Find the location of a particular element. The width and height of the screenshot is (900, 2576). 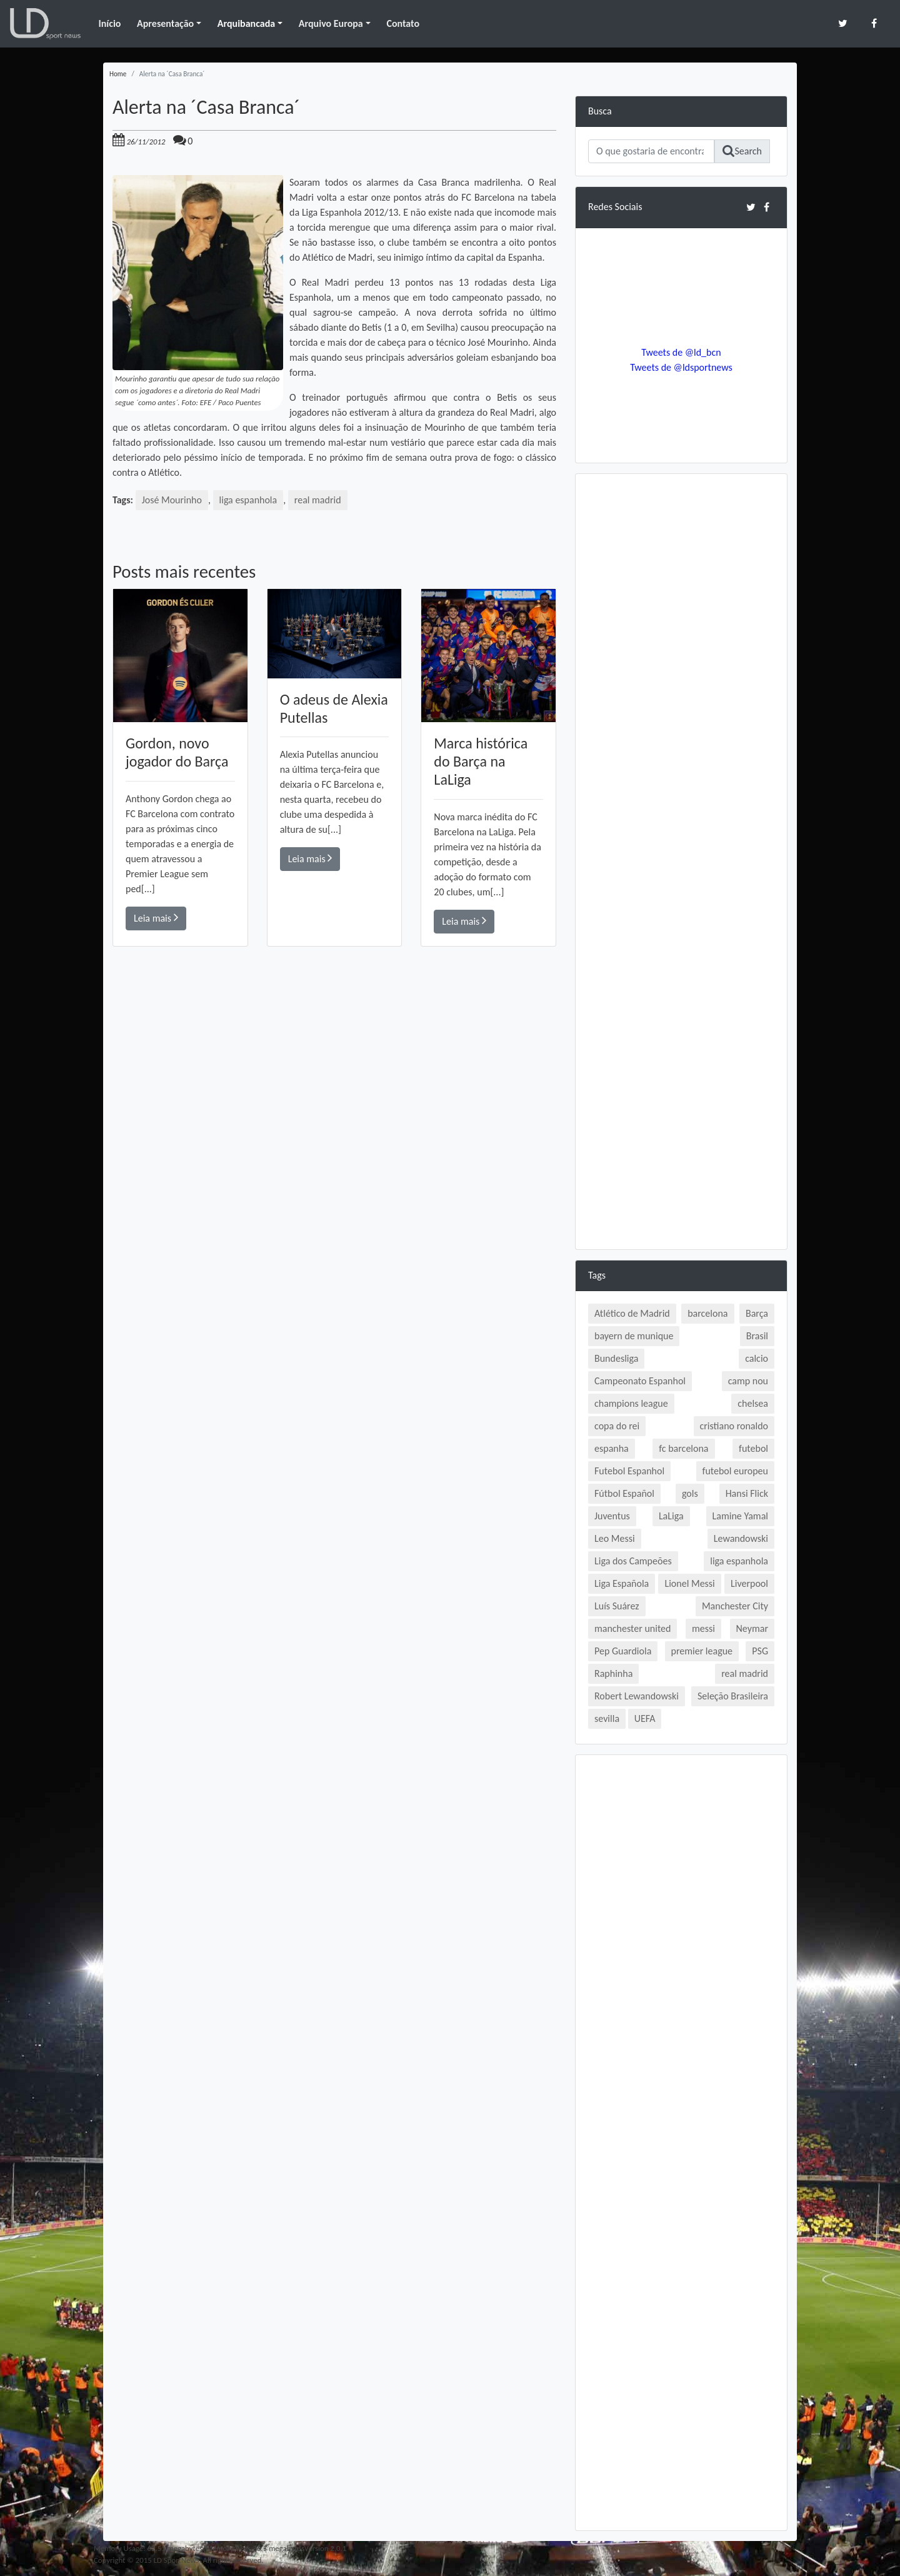

Robert Lewandowski is located at coordinates (636, 1696).